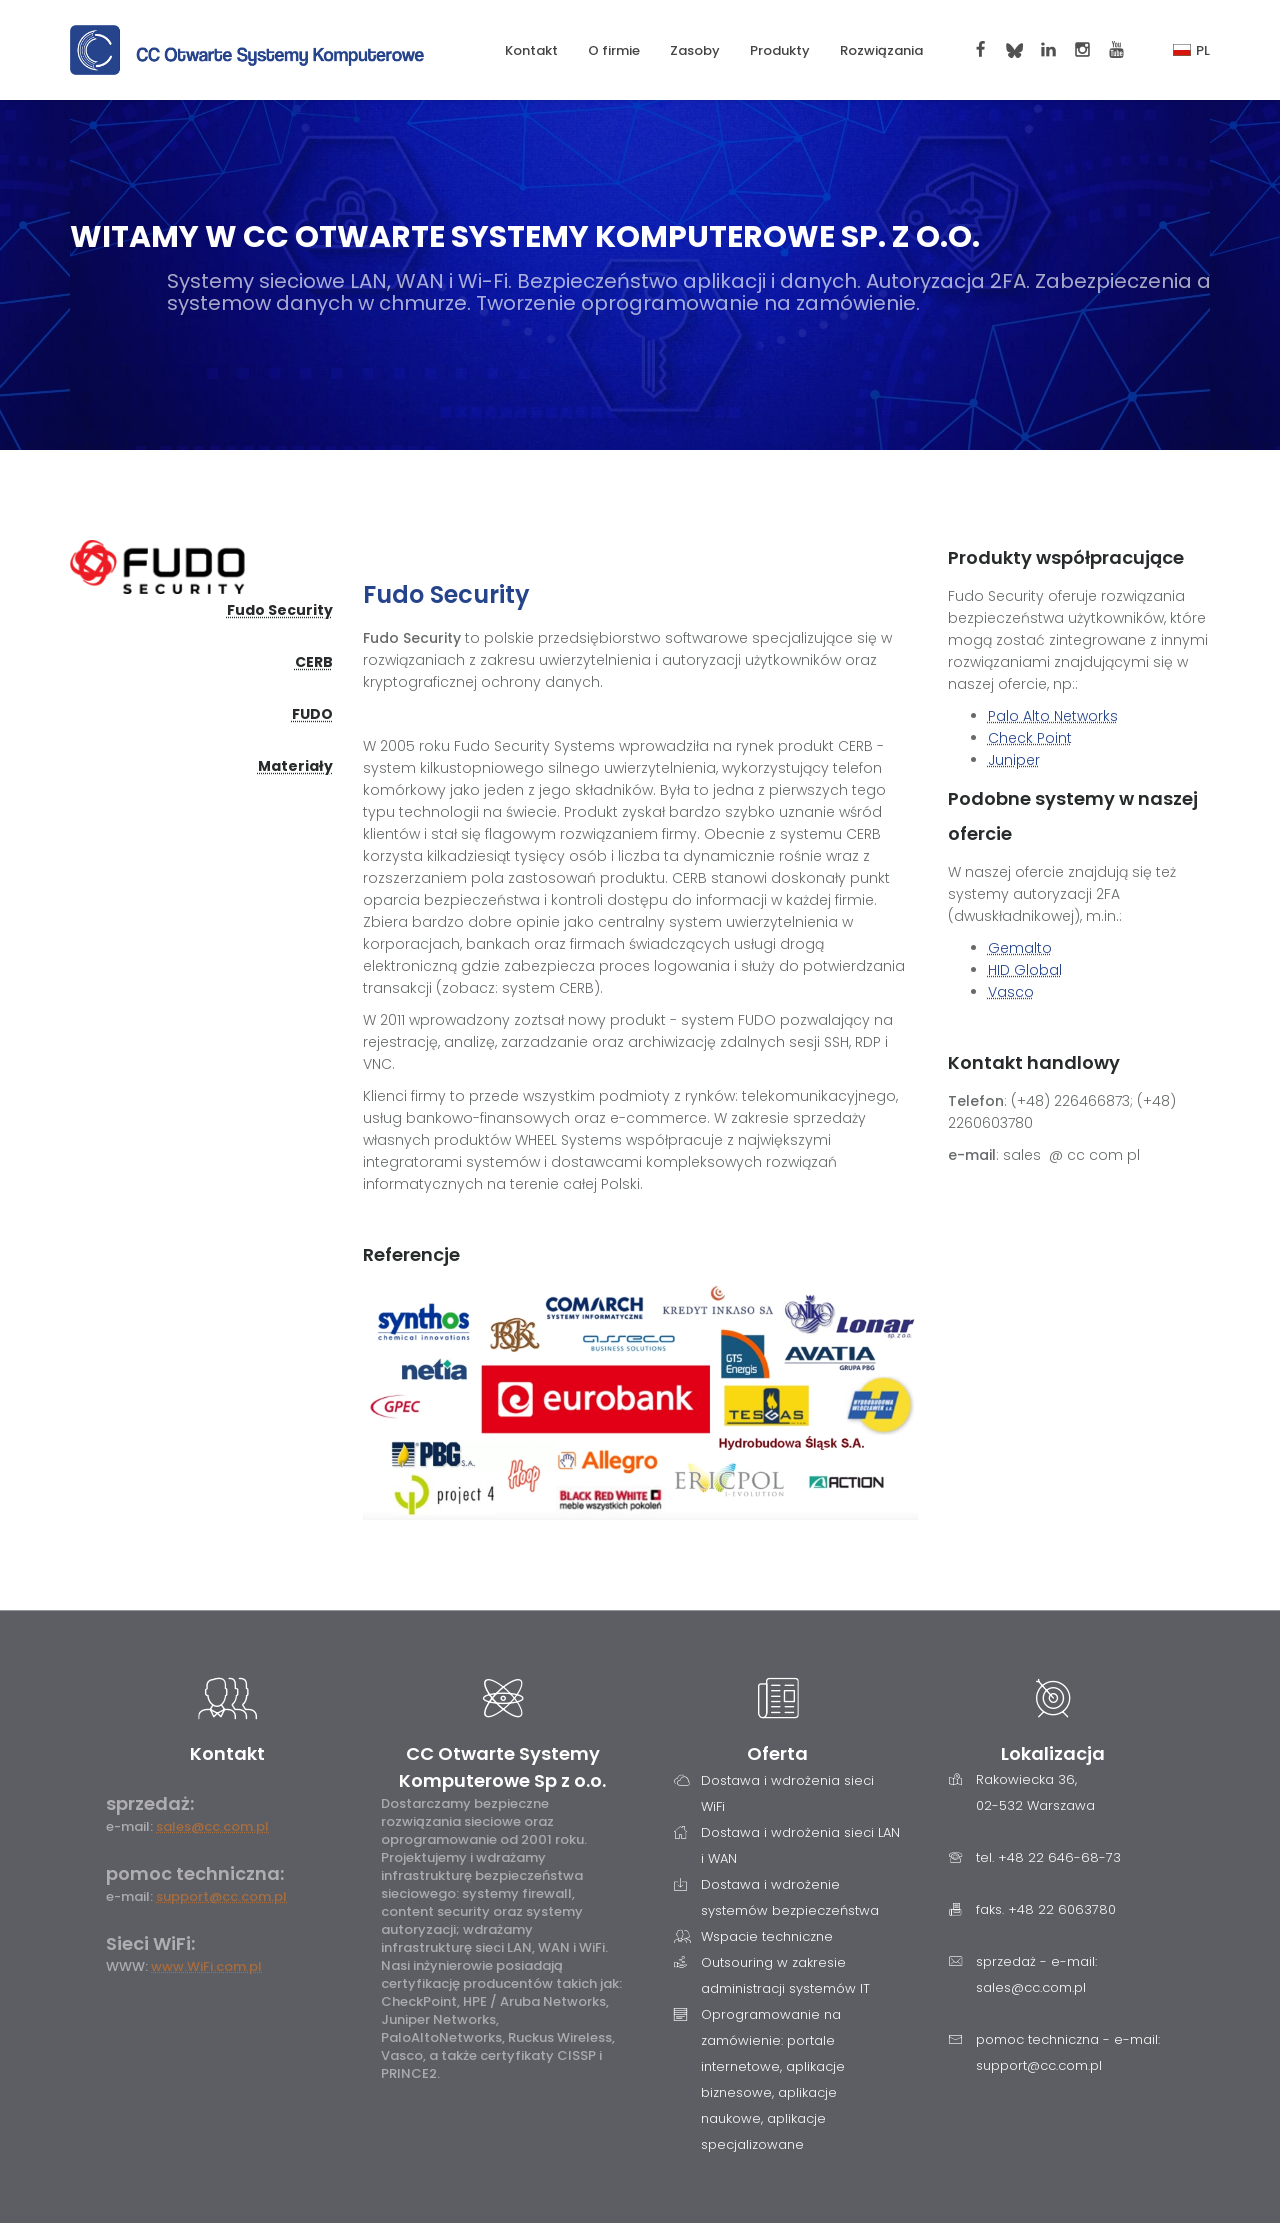  I want to click on HID Global, so click(1025, 970).